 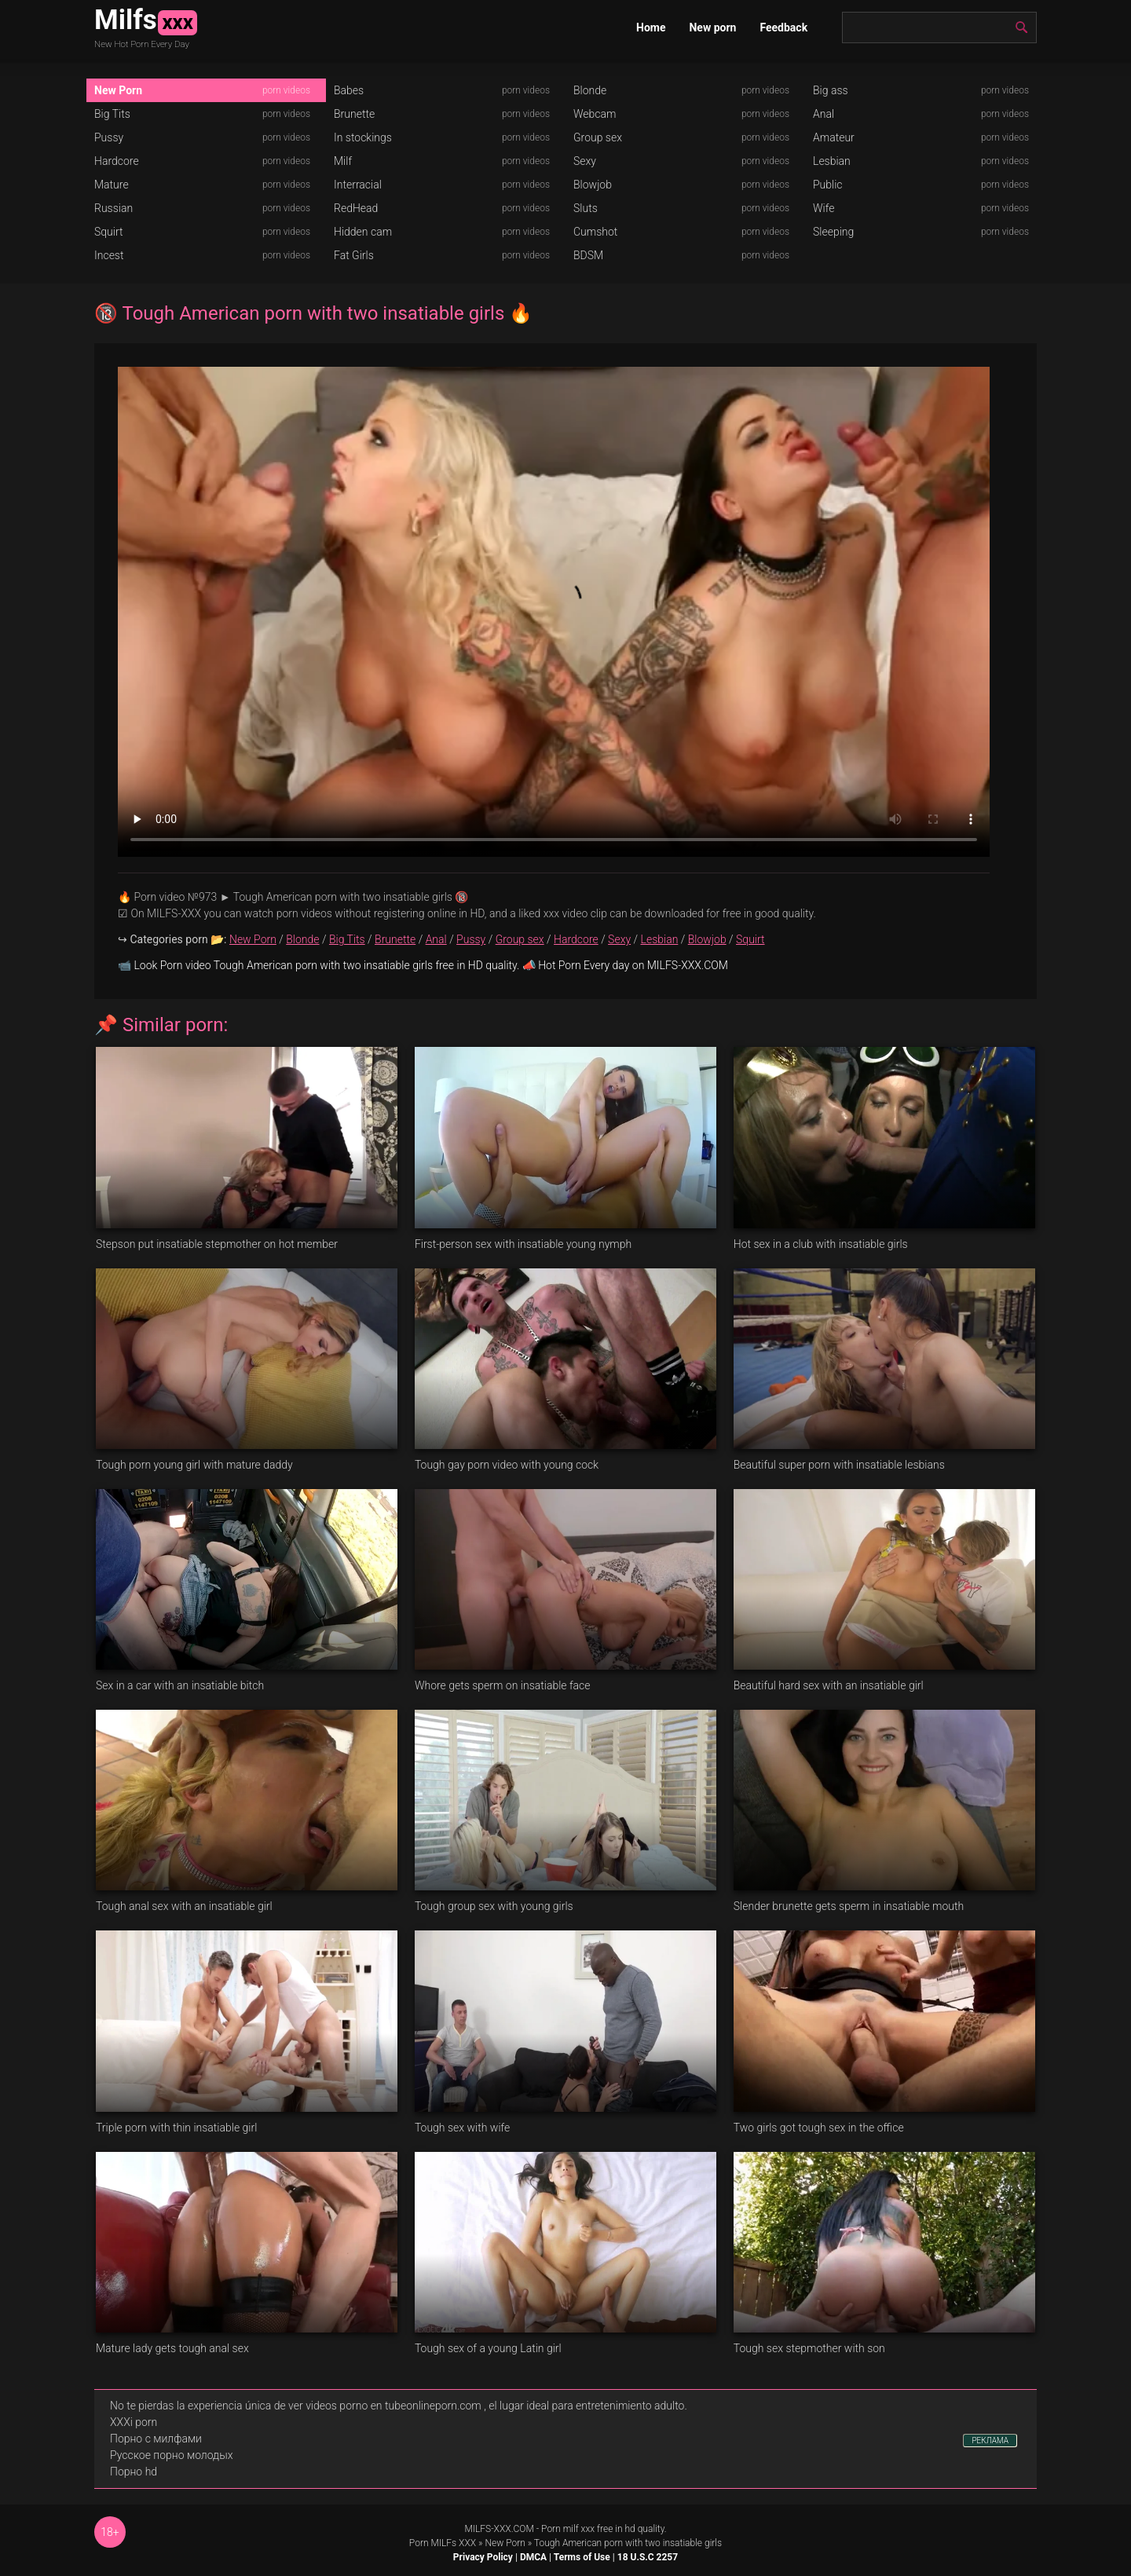 I want to click on РЕКЛАМА, so click(x=990, y=2440).